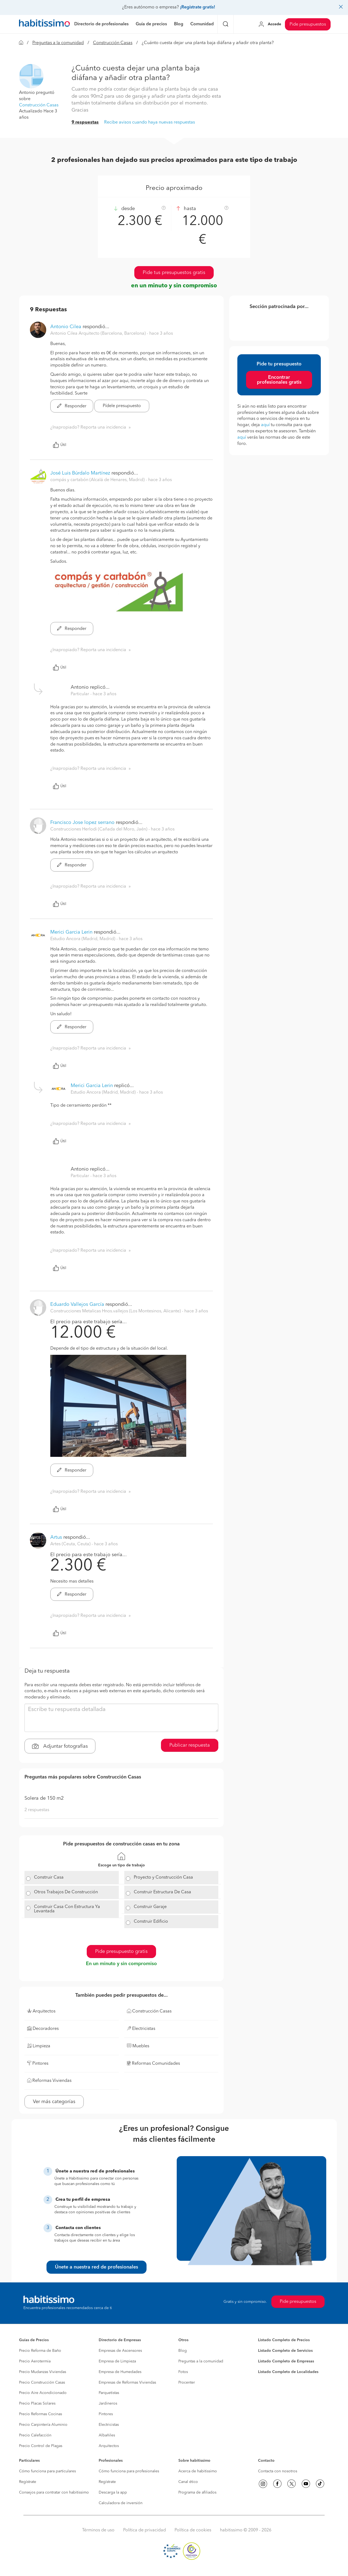 The image size is (348, 2576). What do you see at coordinates (197, 2471) in the screenshot?
I see `Acerca de habitissimo` at bounding box center [197, 2471].